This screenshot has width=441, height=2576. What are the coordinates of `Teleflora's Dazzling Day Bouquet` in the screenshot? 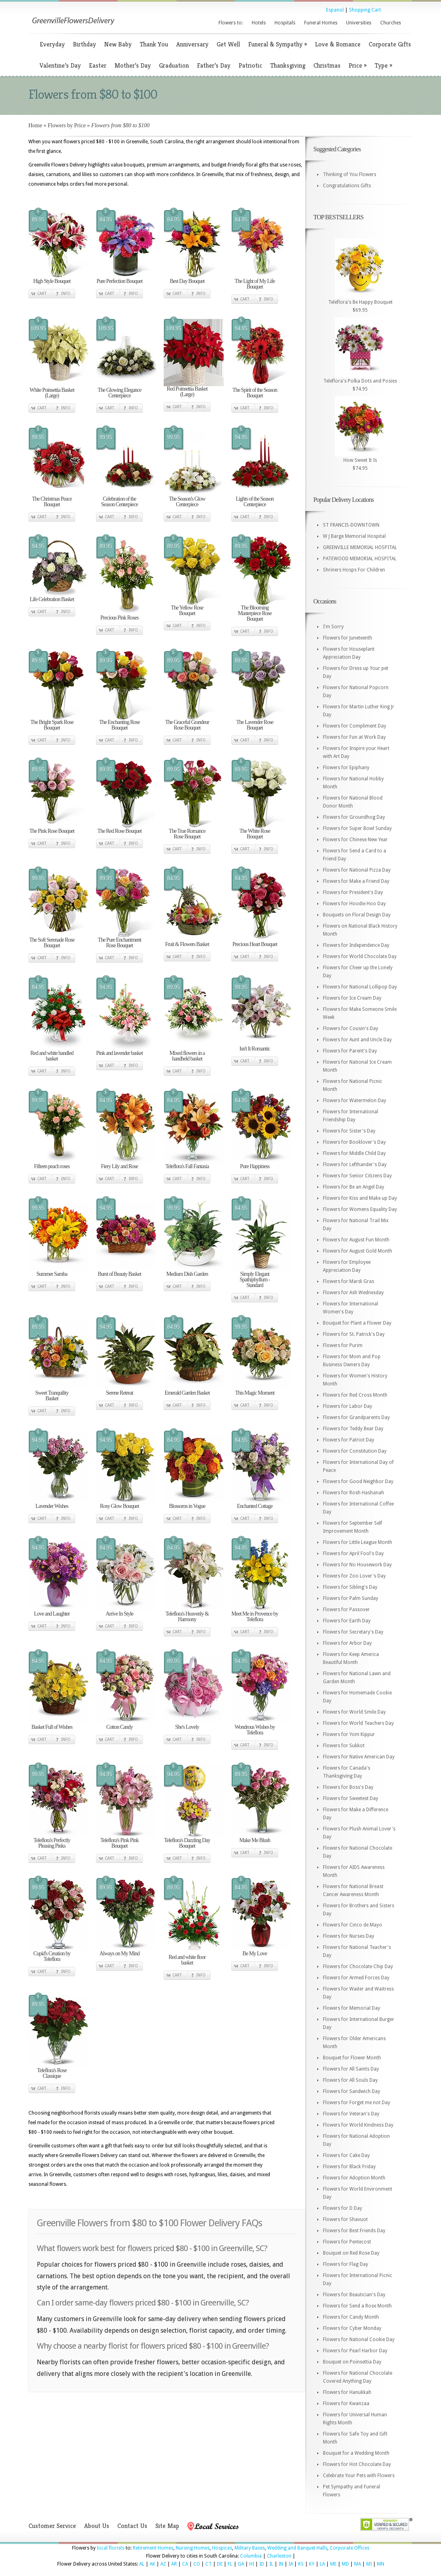 It's located at (187, 1843).